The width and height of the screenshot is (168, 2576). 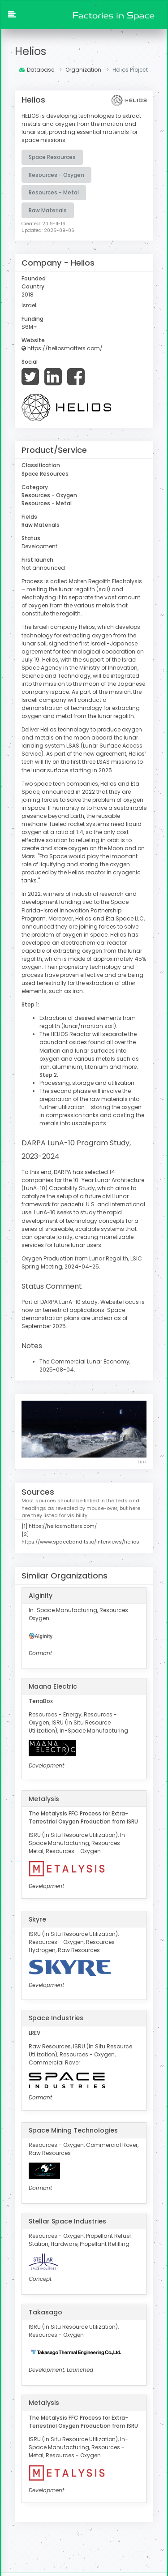 I want to click on [button], so click(x=12, y=15).